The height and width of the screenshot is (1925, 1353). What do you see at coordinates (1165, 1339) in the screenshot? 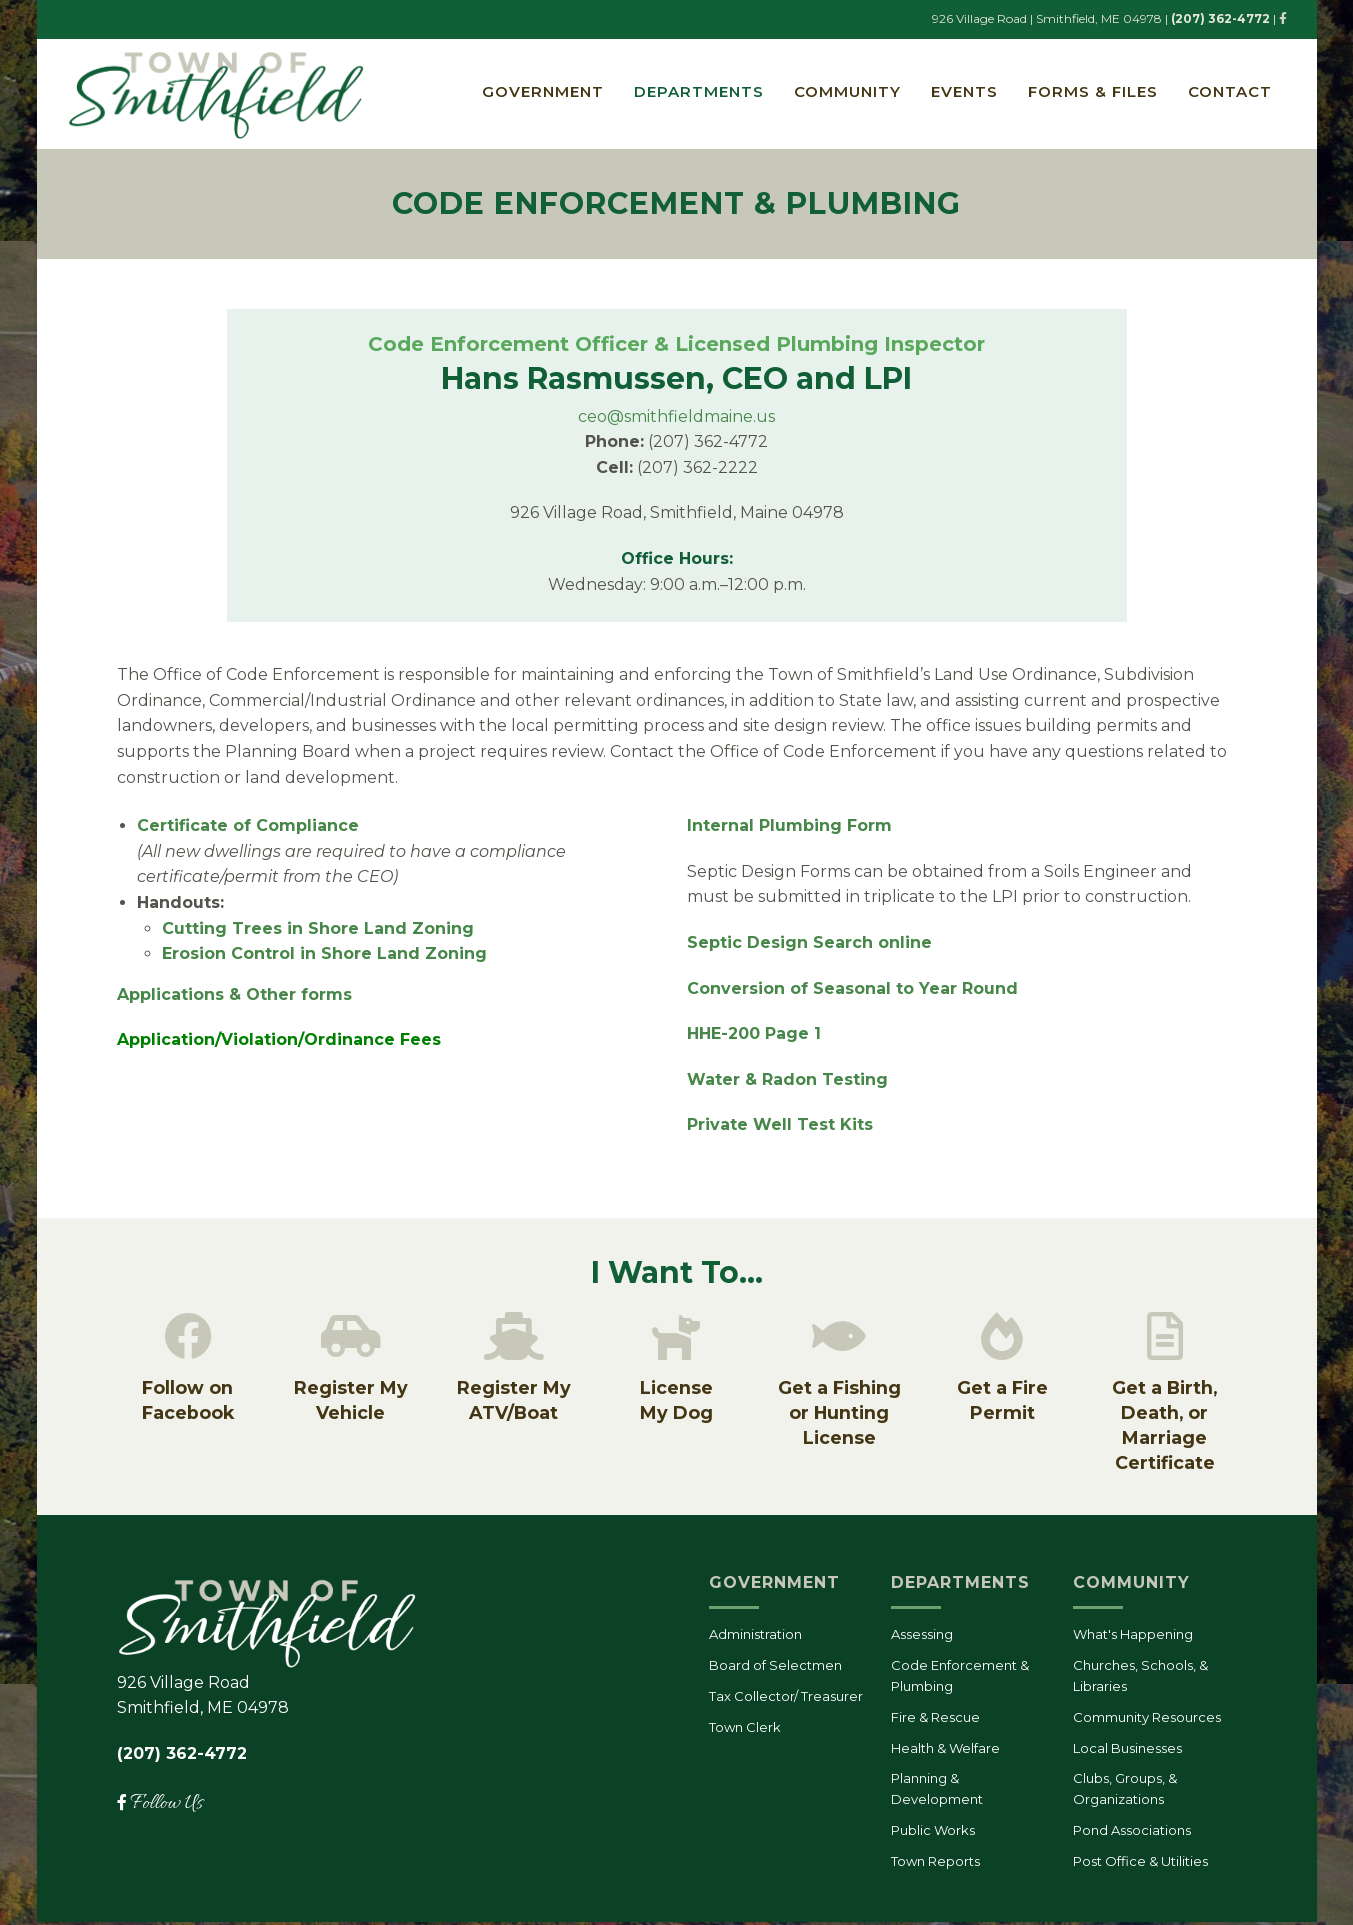
I see `[Get a Birth, Death, or Marriage Certificate]` at bounding box center [1165, 1339].